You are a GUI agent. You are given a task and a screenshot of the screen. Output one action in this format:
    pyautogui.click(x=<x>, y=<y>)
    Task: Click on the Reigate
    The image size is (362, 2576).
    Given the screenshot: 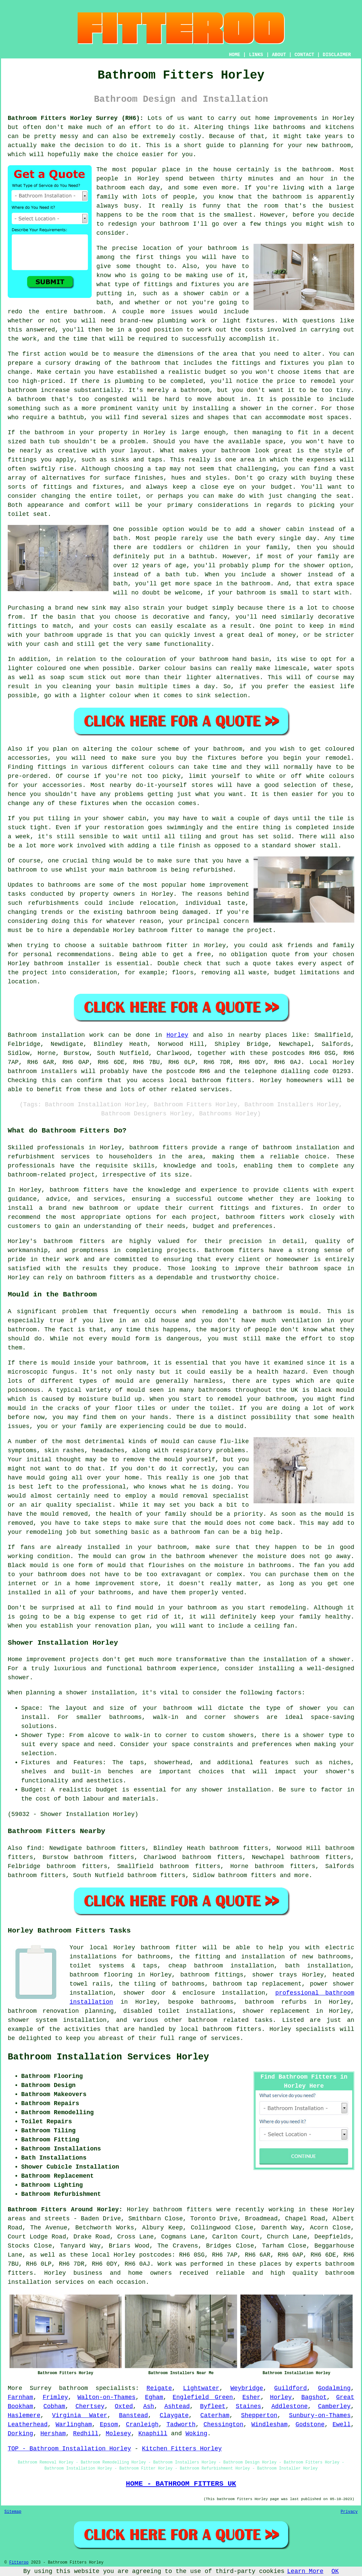 What is the action you would take?
    pyautogui.click(x=159, y=2388)
    